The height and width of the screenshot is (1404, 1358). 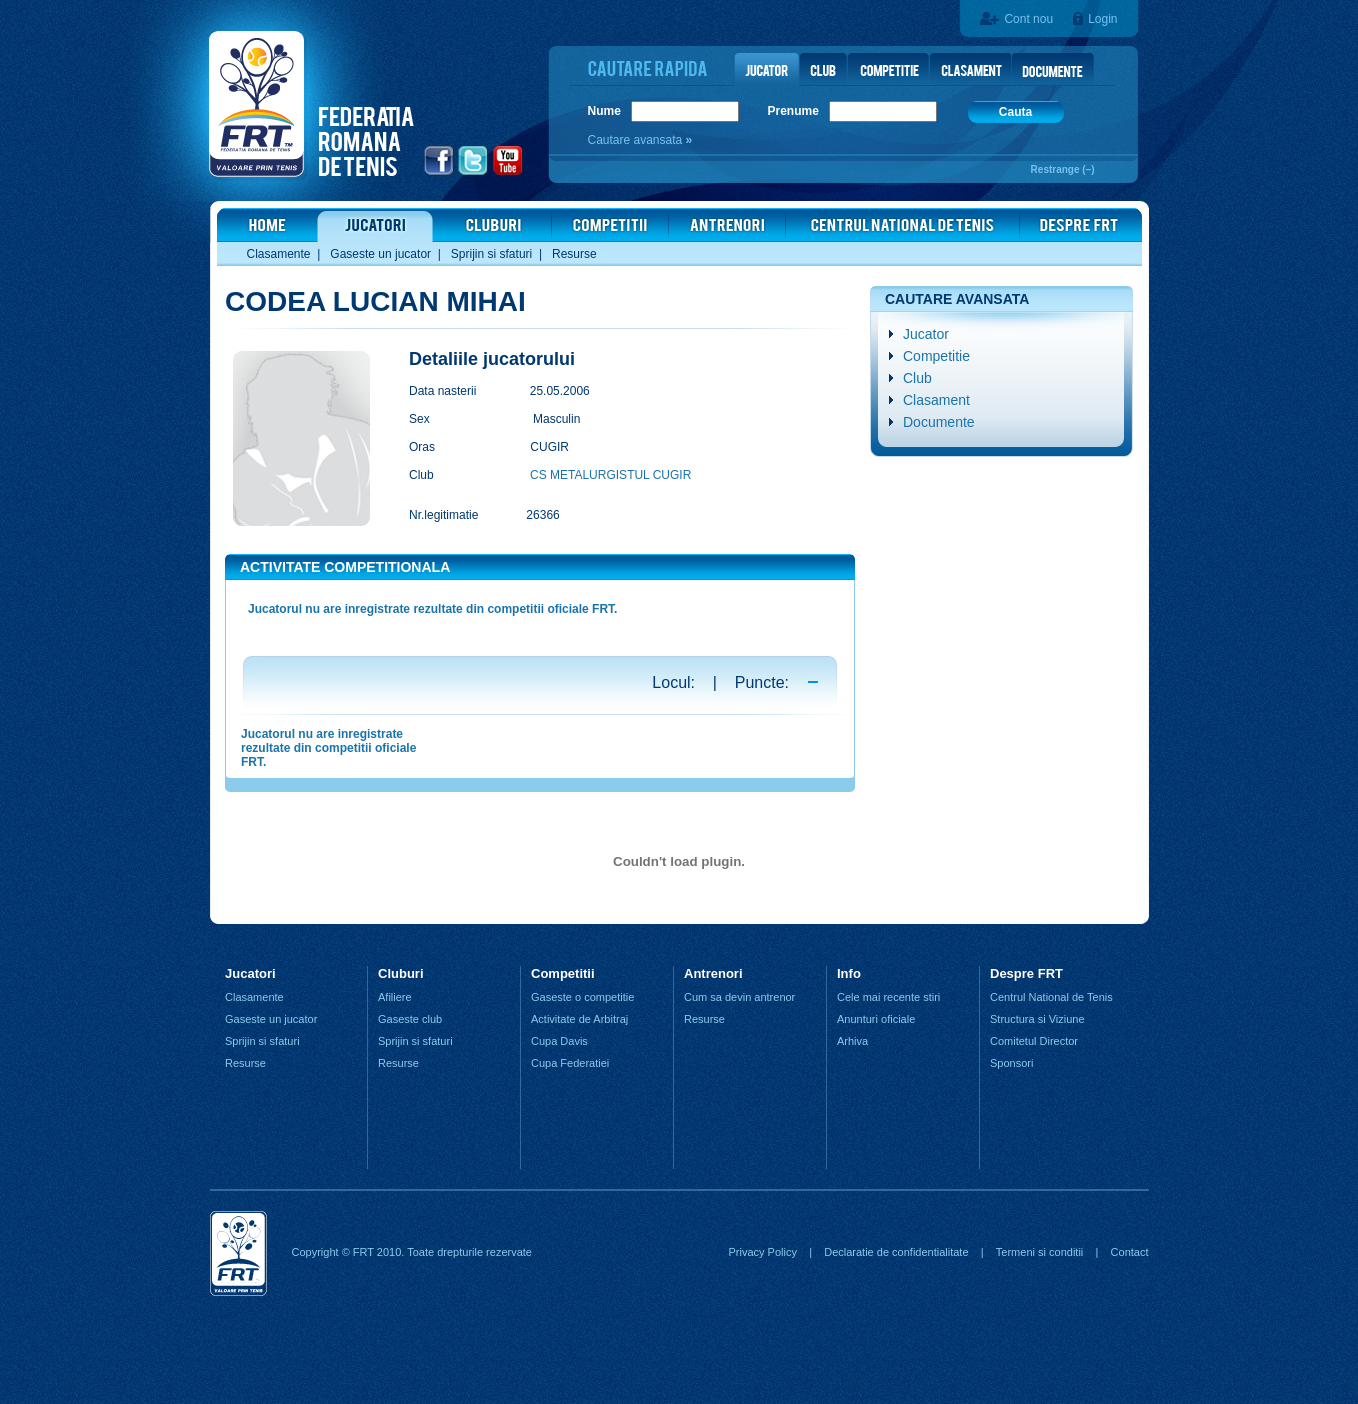 What do you see at coordinates (926, 334) in the screenshot?
I see `Jucator` at bounding box center [926, 334].